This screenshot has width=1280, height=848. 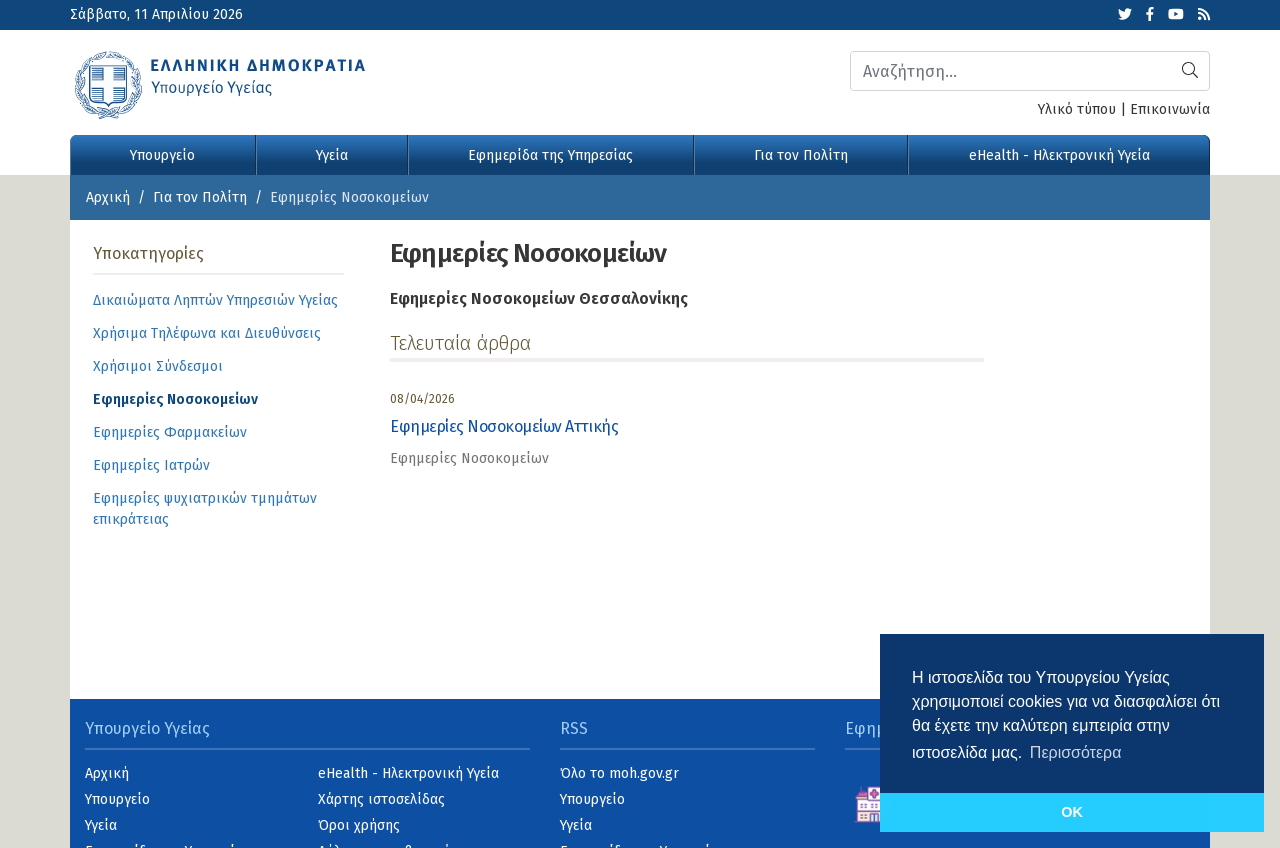 What do you see at coordinates (332, 155) in the screenshot?
I see `Υγεία` at bounding box center [332, 155].